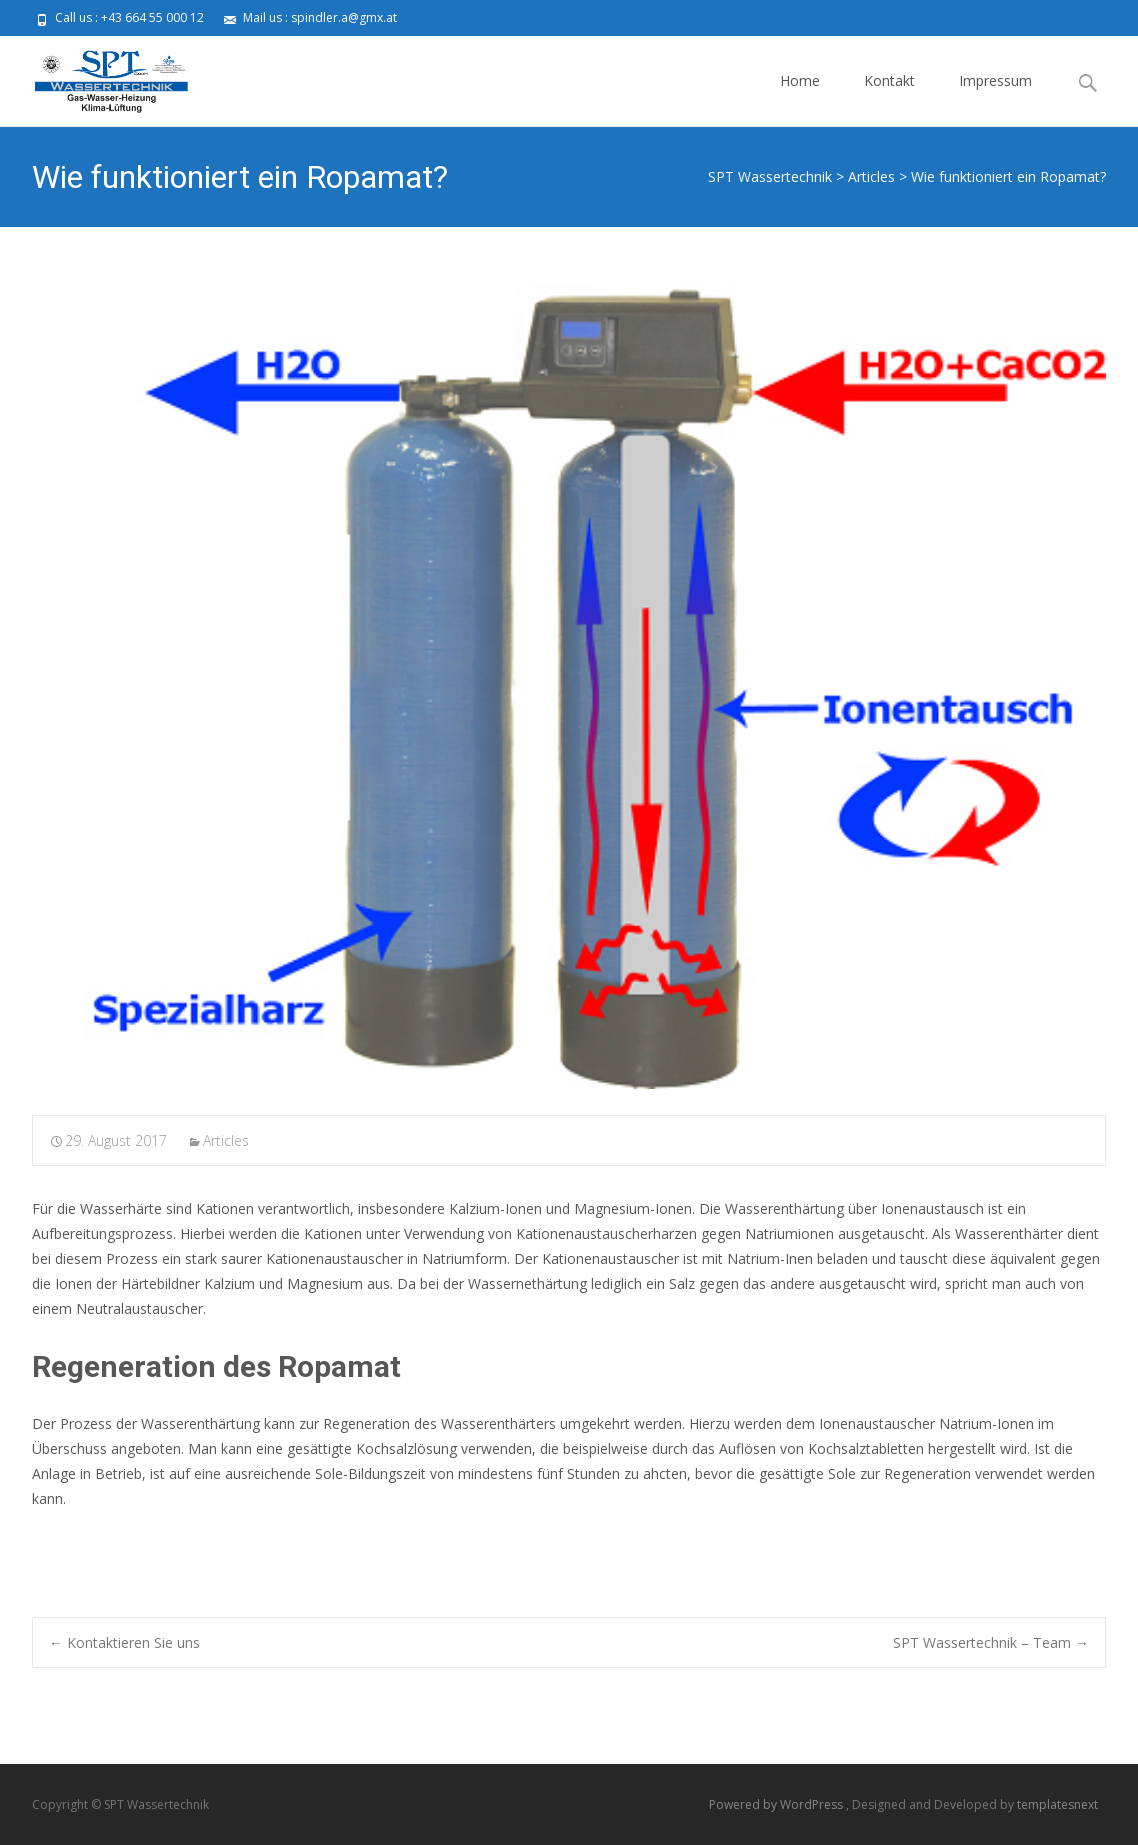  What do you see at coordinates (777, 1804) in the screenshot?
I see `Powered by WordPress` at bounding box center [777, 1804].